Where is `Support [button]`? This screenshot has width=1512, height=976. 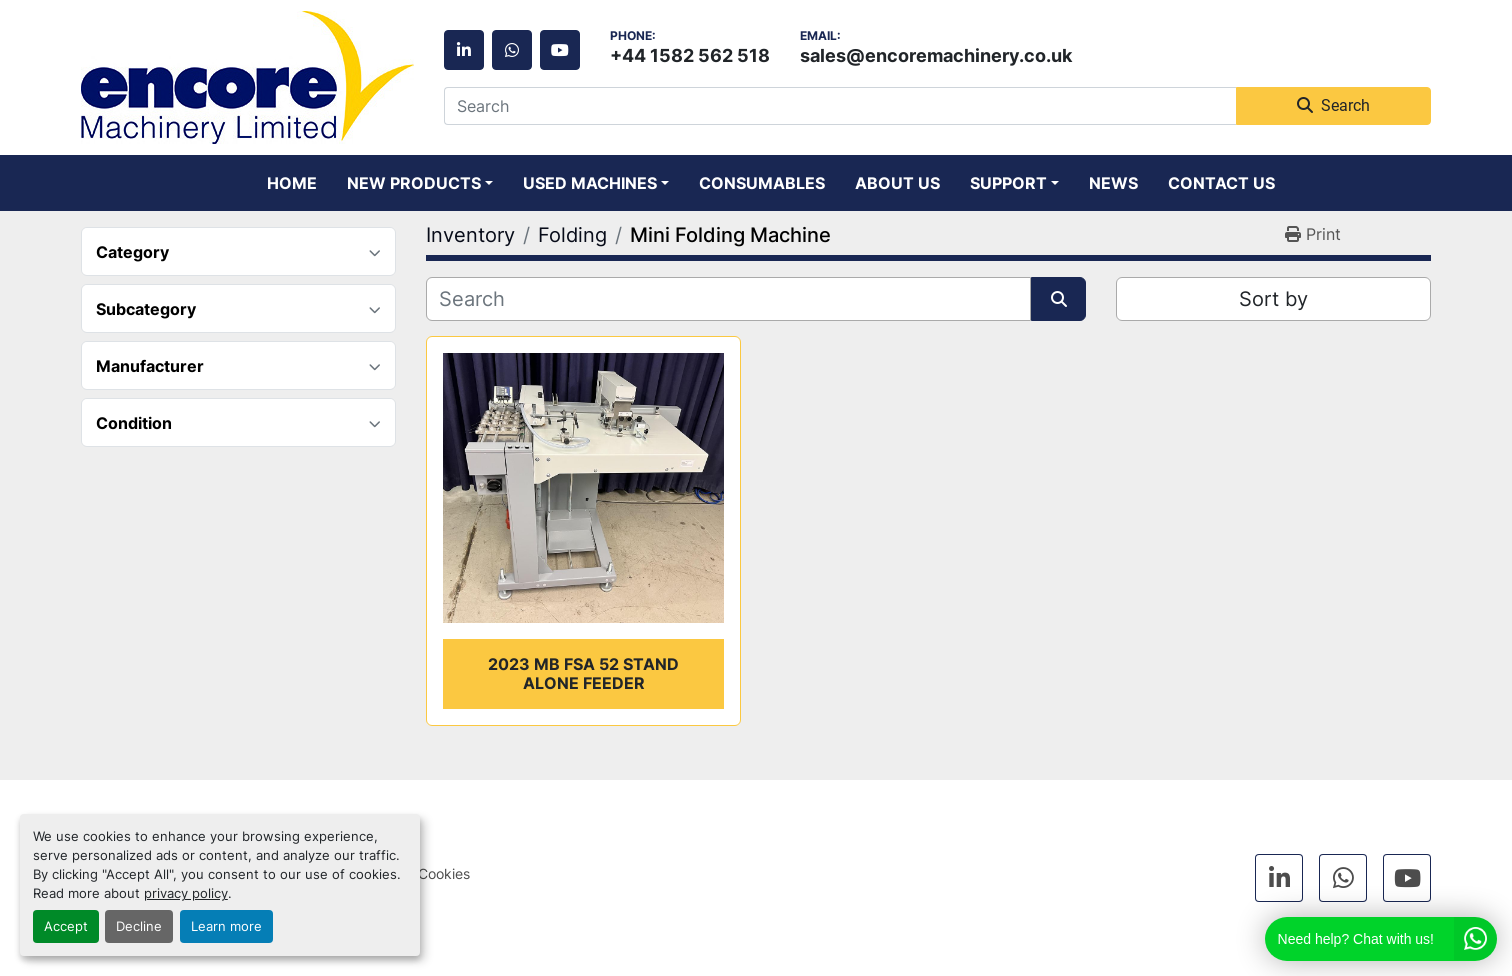
Support [button] is located at coordinates (1008, 183).